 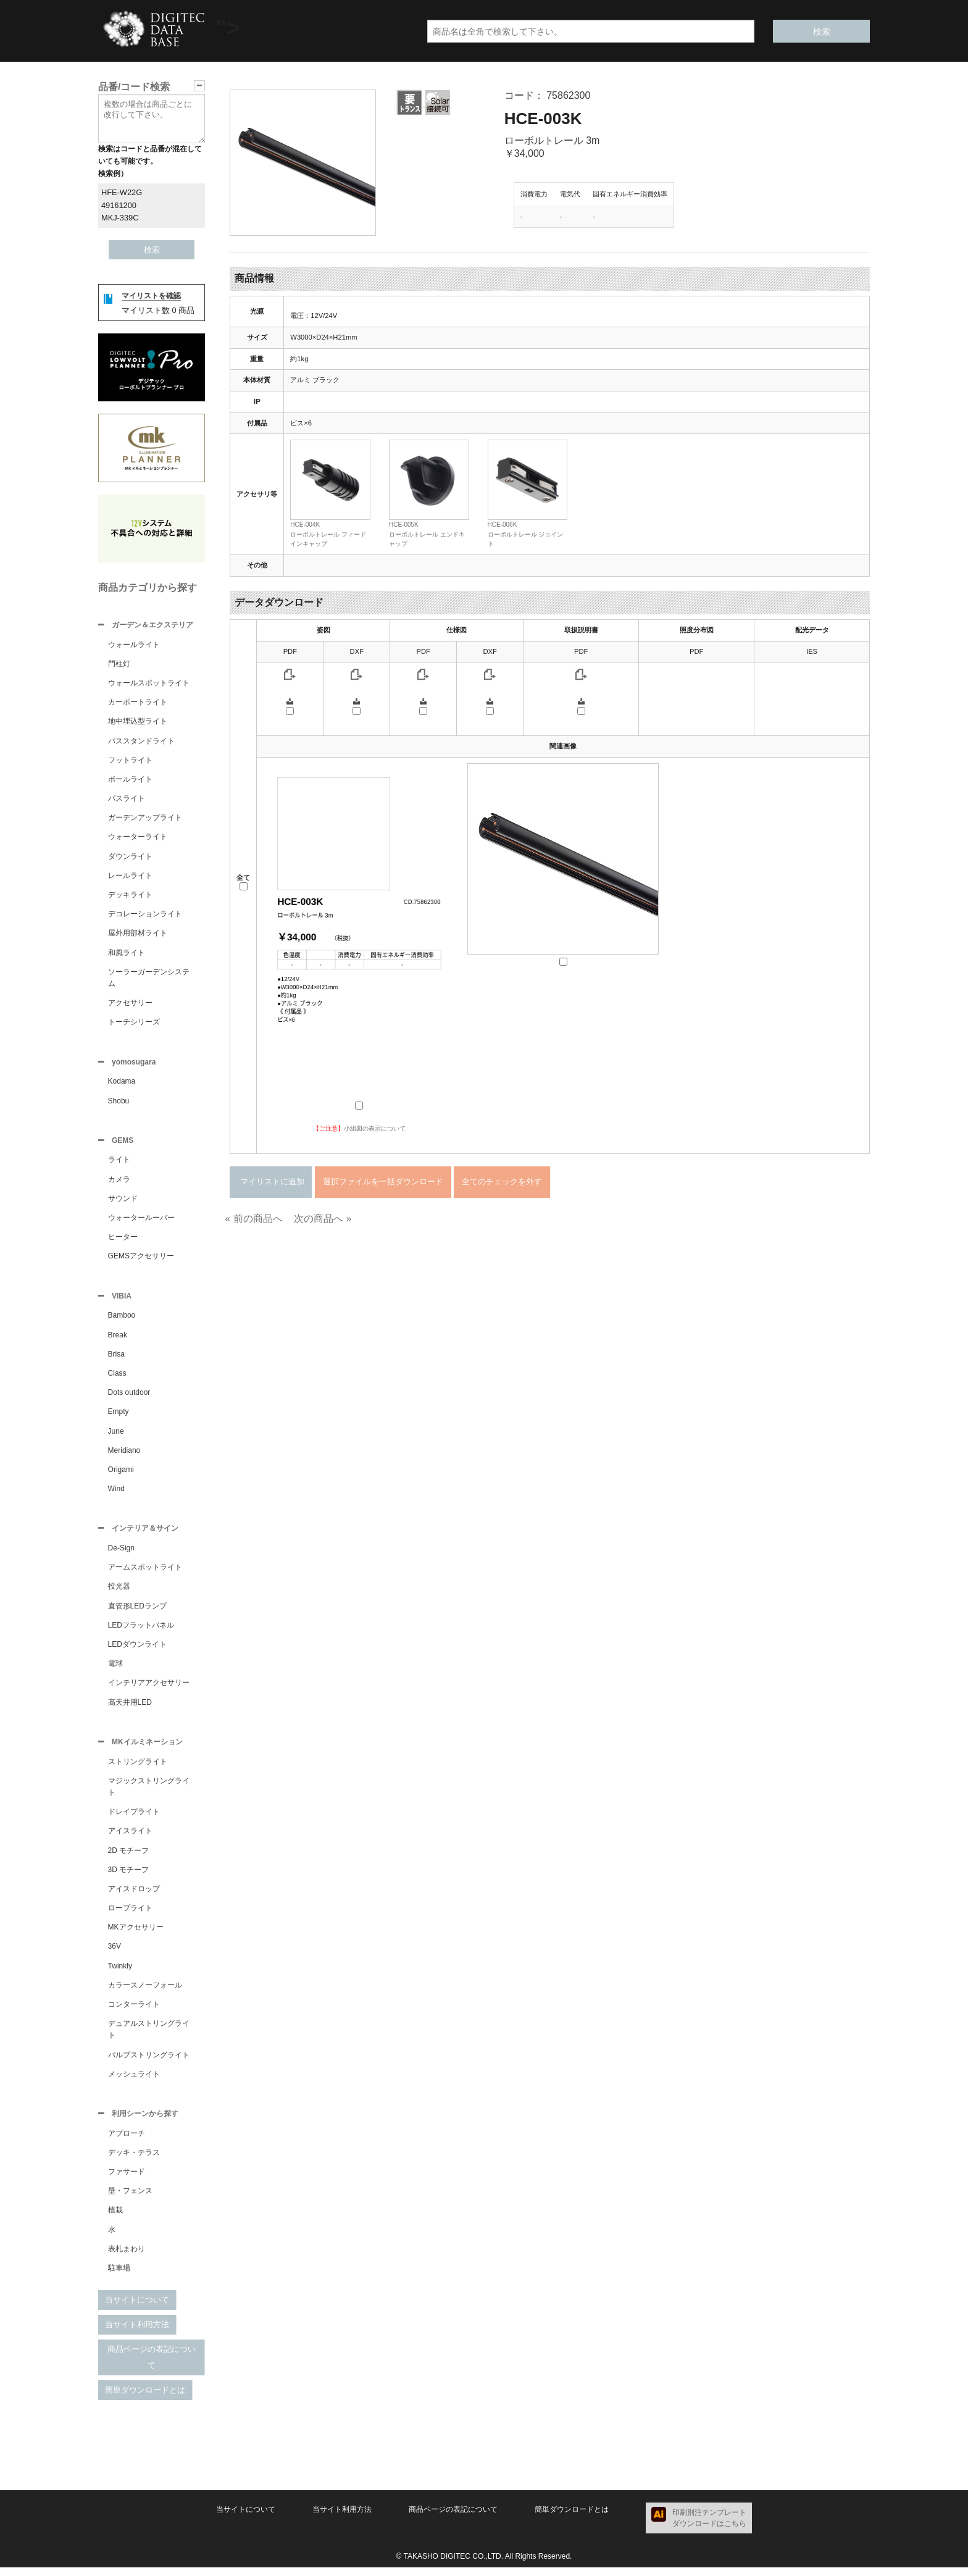 I want to click on 和風ライト, so click(x=126, y=954).